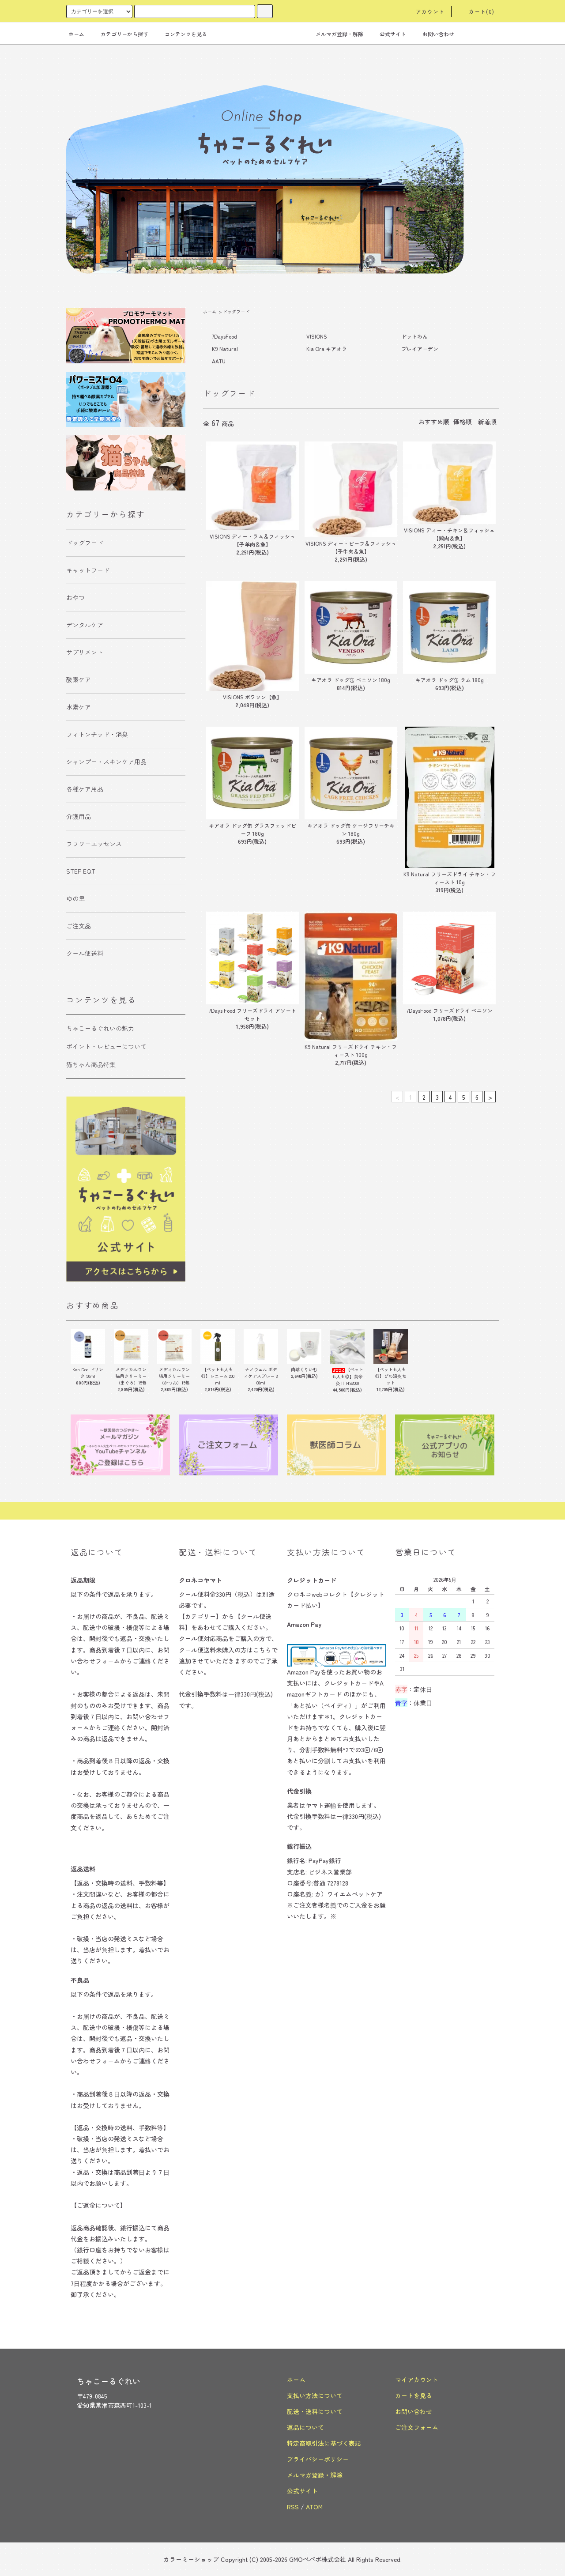 This screenshot has width=565, height=2576. I want to click on 特定商取引法に基づく表記, so click(324, 2443).